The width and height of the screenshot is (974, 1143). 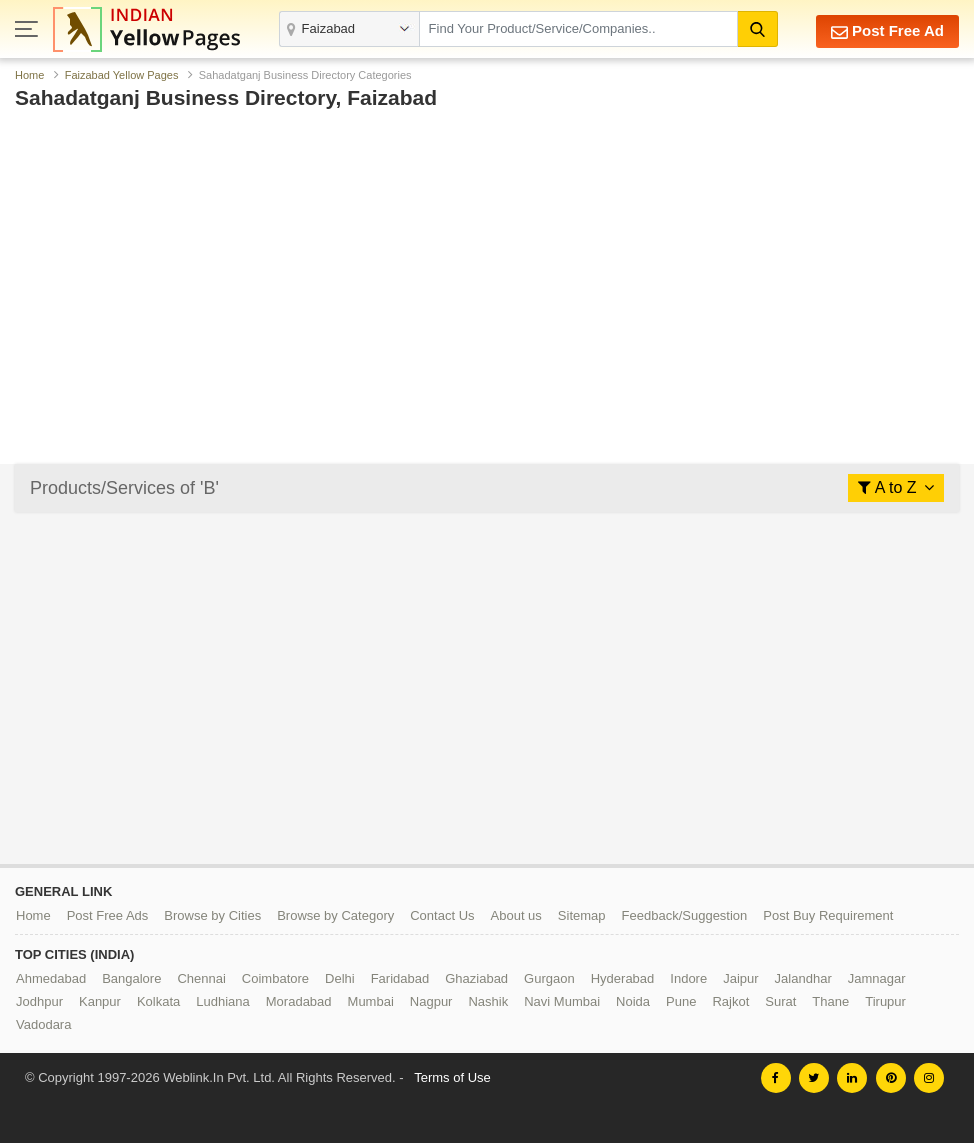 I want to click on Coimbatore, so click(x=275, y=978).